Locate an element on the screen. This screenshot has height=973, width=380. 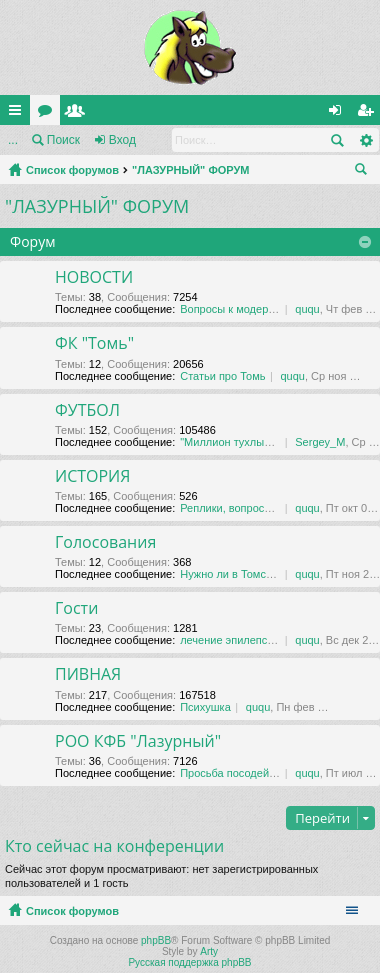
Голосования is located at coordinates (105, 543).